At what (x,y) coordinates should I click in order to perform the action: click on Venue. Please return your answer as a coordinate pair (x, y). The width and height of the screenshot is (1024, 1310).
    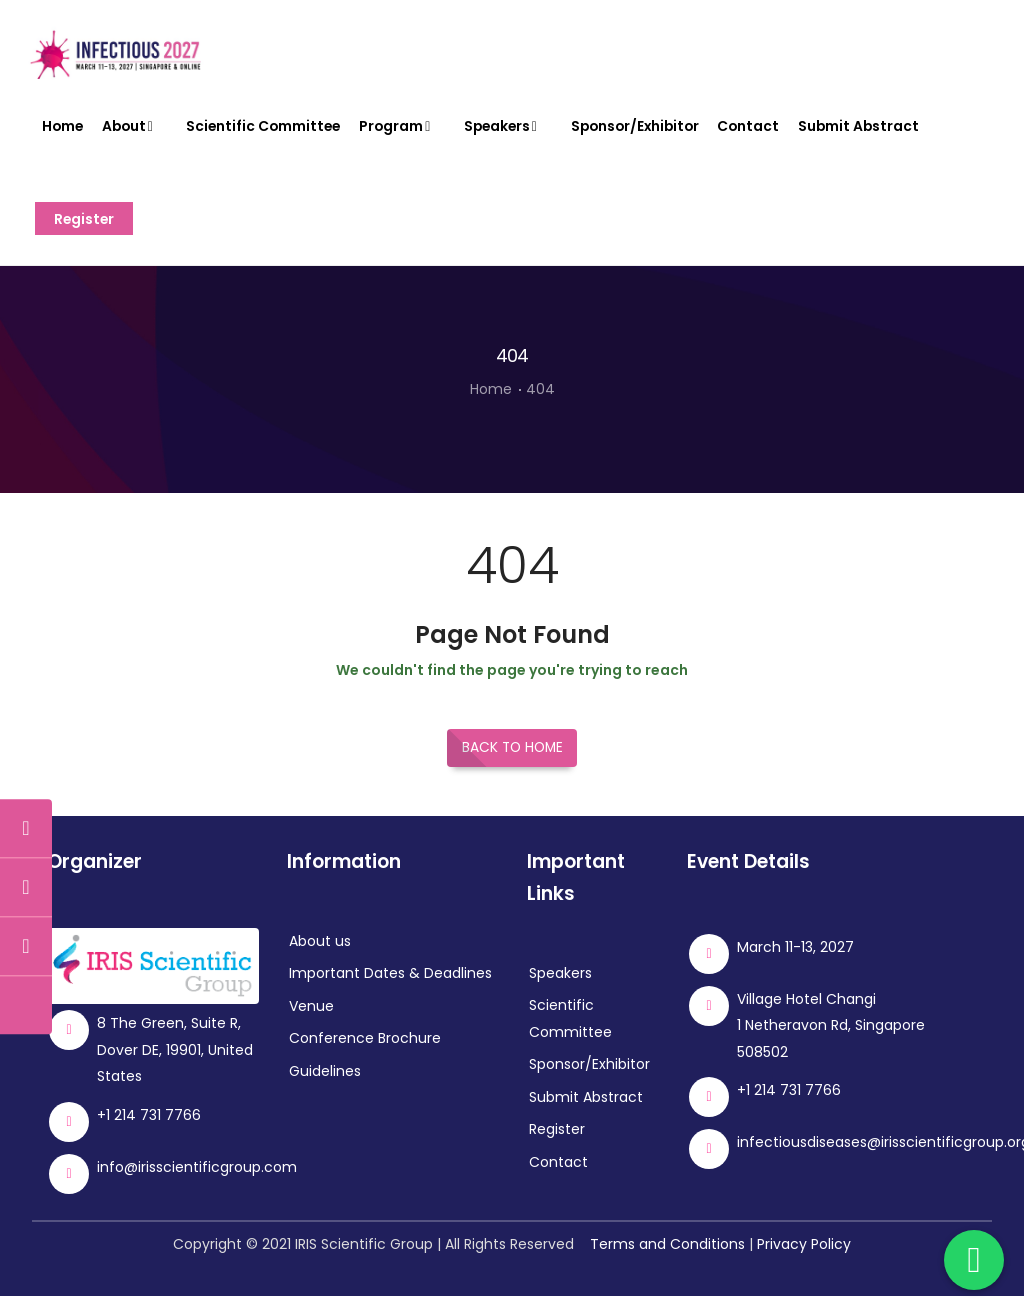
    Looking at the image, I should click on (311, 1021).